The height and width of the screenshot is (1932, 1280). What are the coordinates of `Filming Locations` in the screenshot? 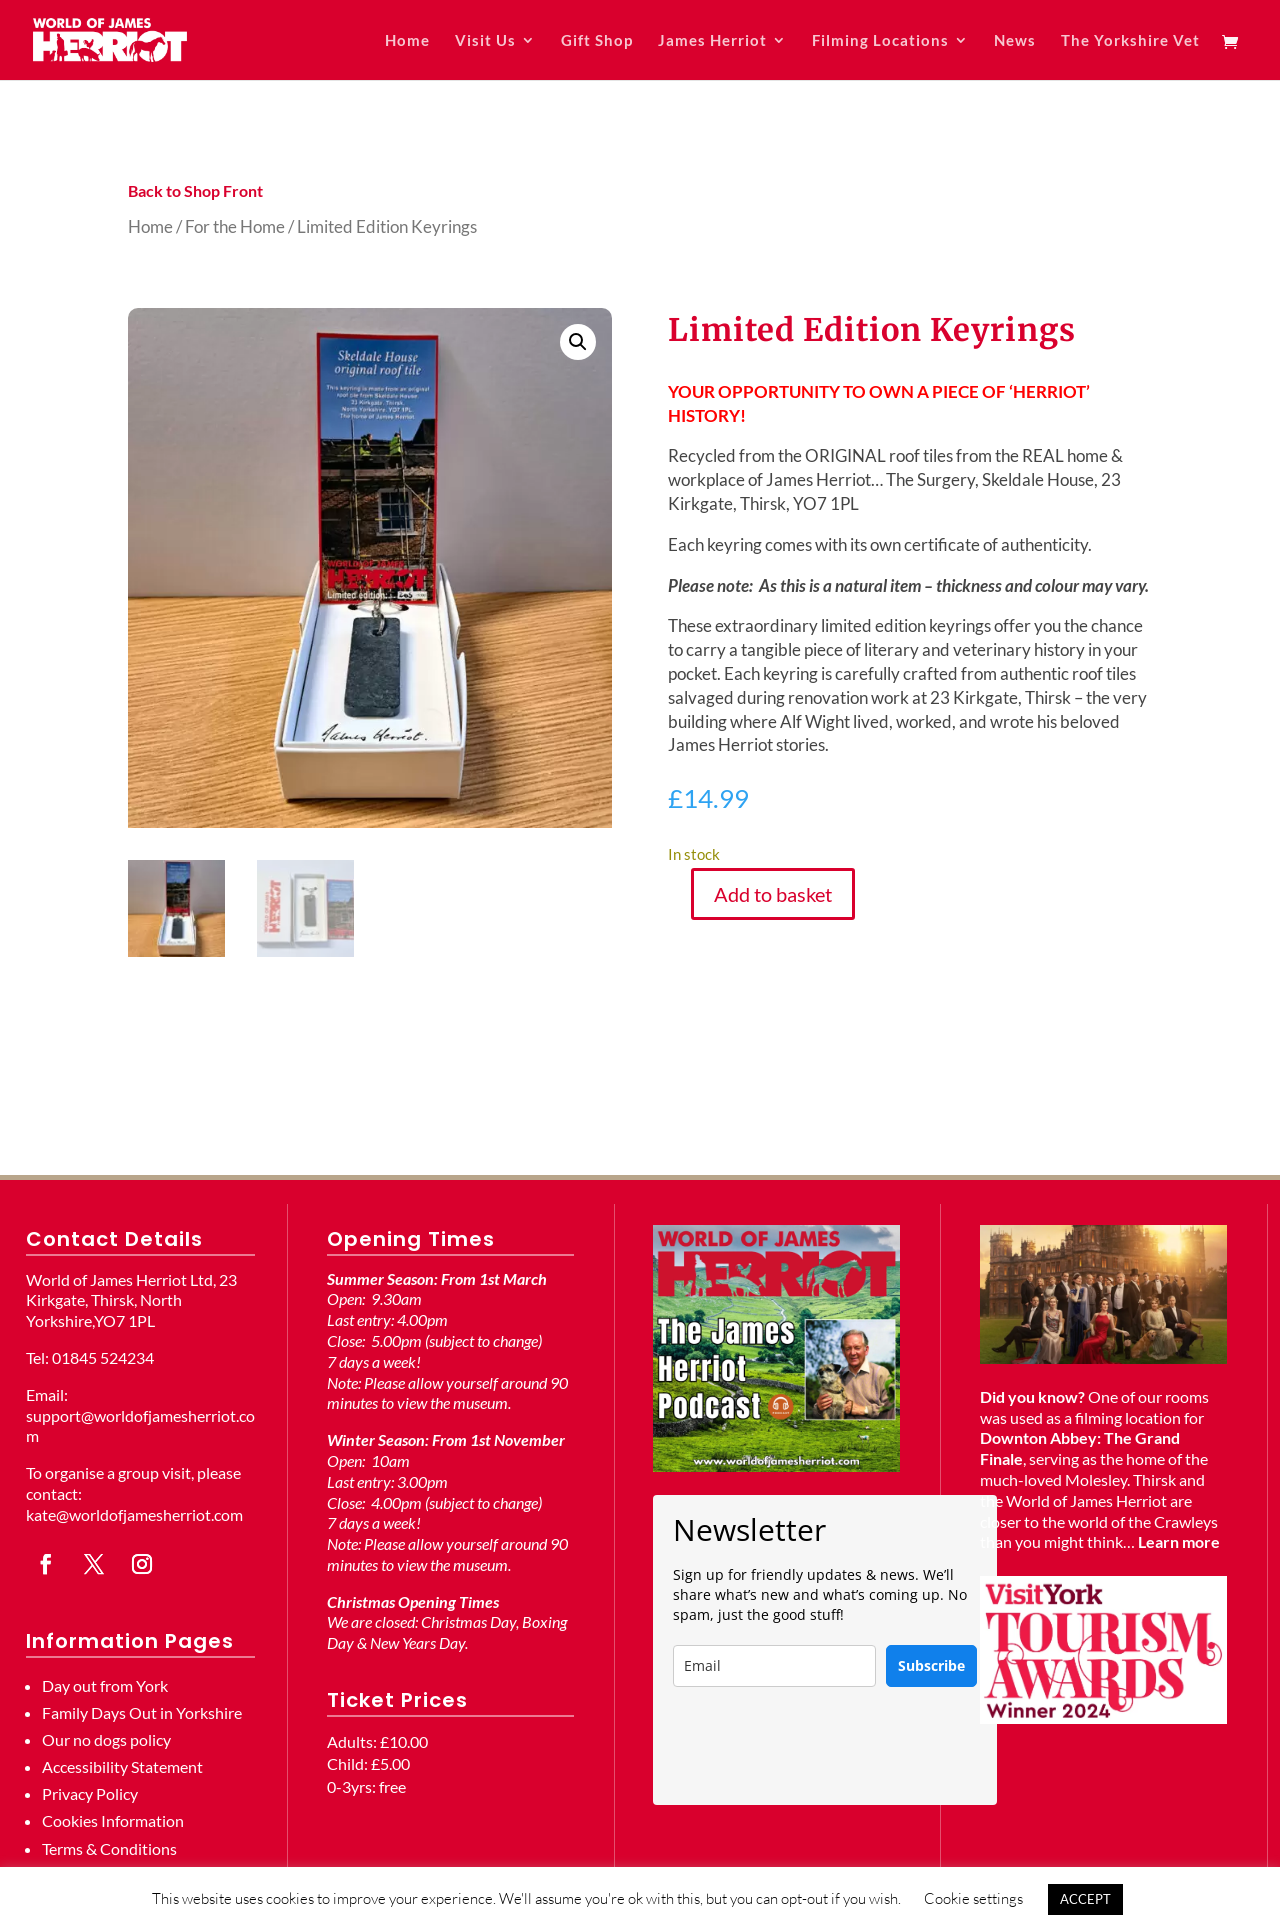 It's located at (880, 41).